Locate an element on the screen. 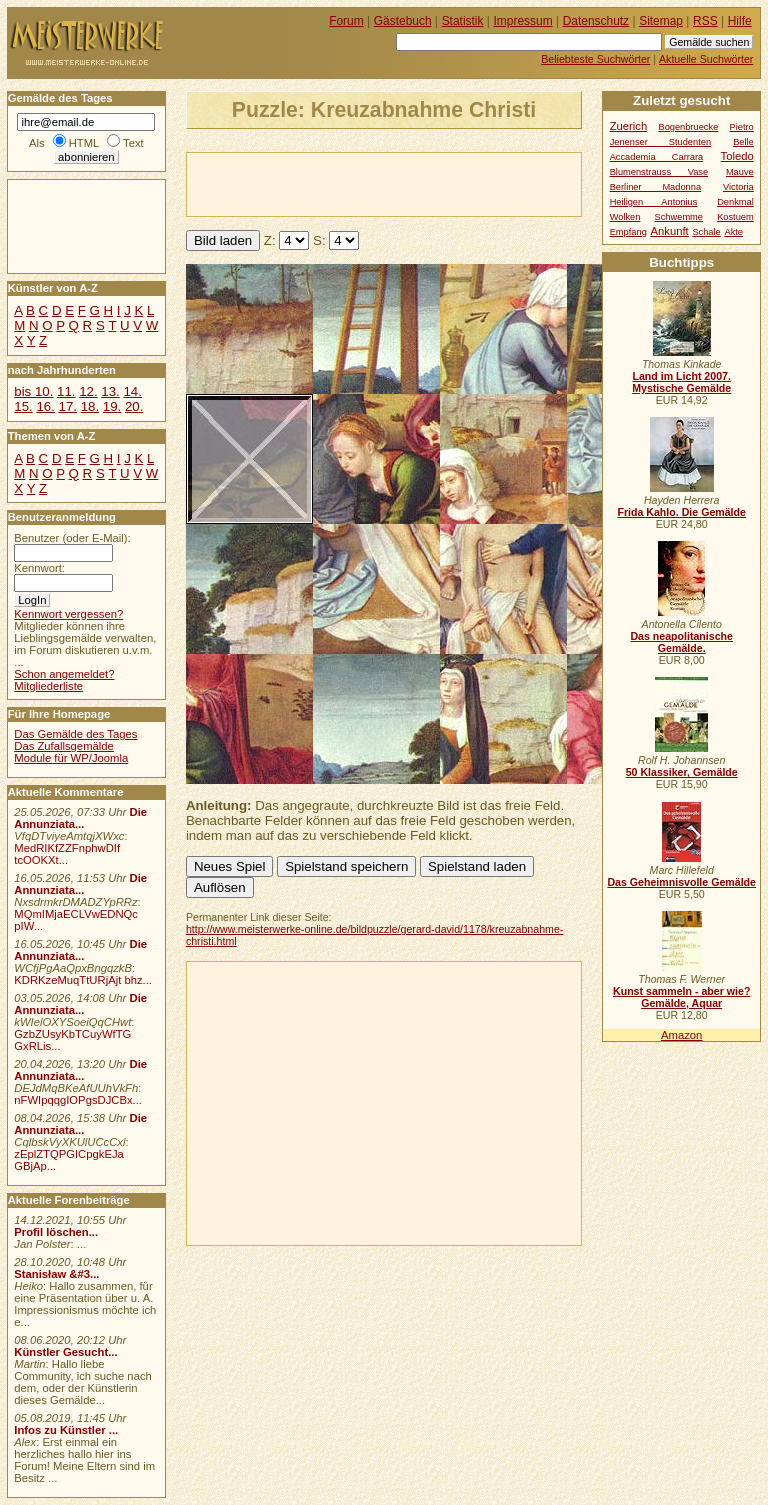 Image resolution: width=768 pixels, height=1505 pixels. Module für WP/Joomla is located at coordinates (71, 758).